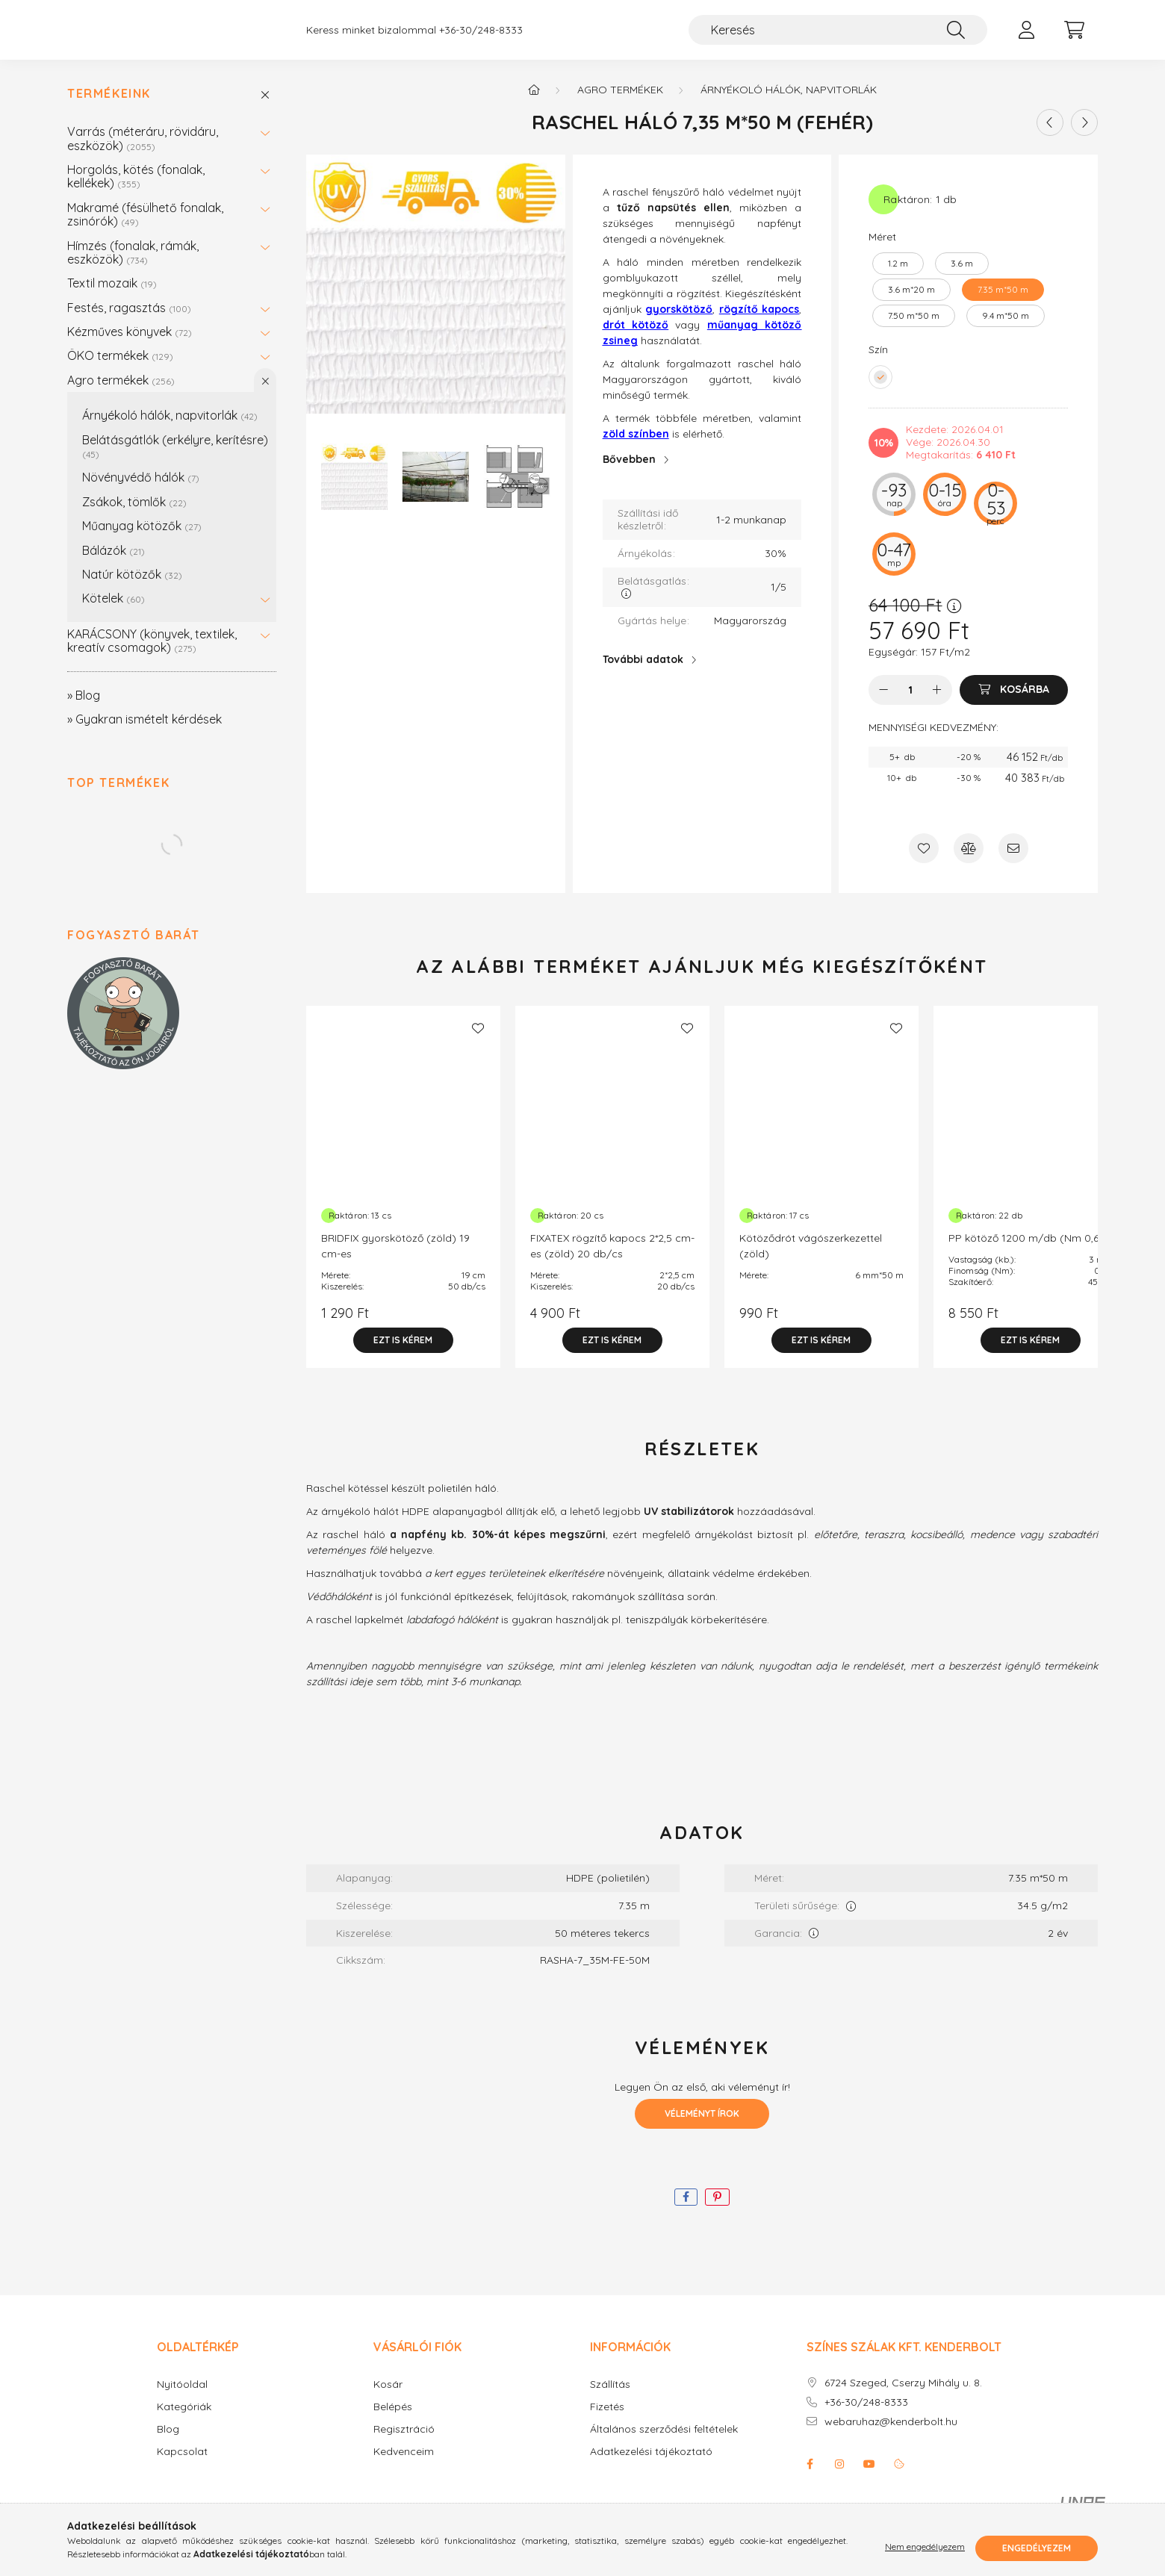 This screenshot has height=2576, width=1165. What do you see at coordinates (133, 267) in the screenshot?
I see `Hímzés (fonalak, rámák, eszközök)` at bounding box center [133, 267].